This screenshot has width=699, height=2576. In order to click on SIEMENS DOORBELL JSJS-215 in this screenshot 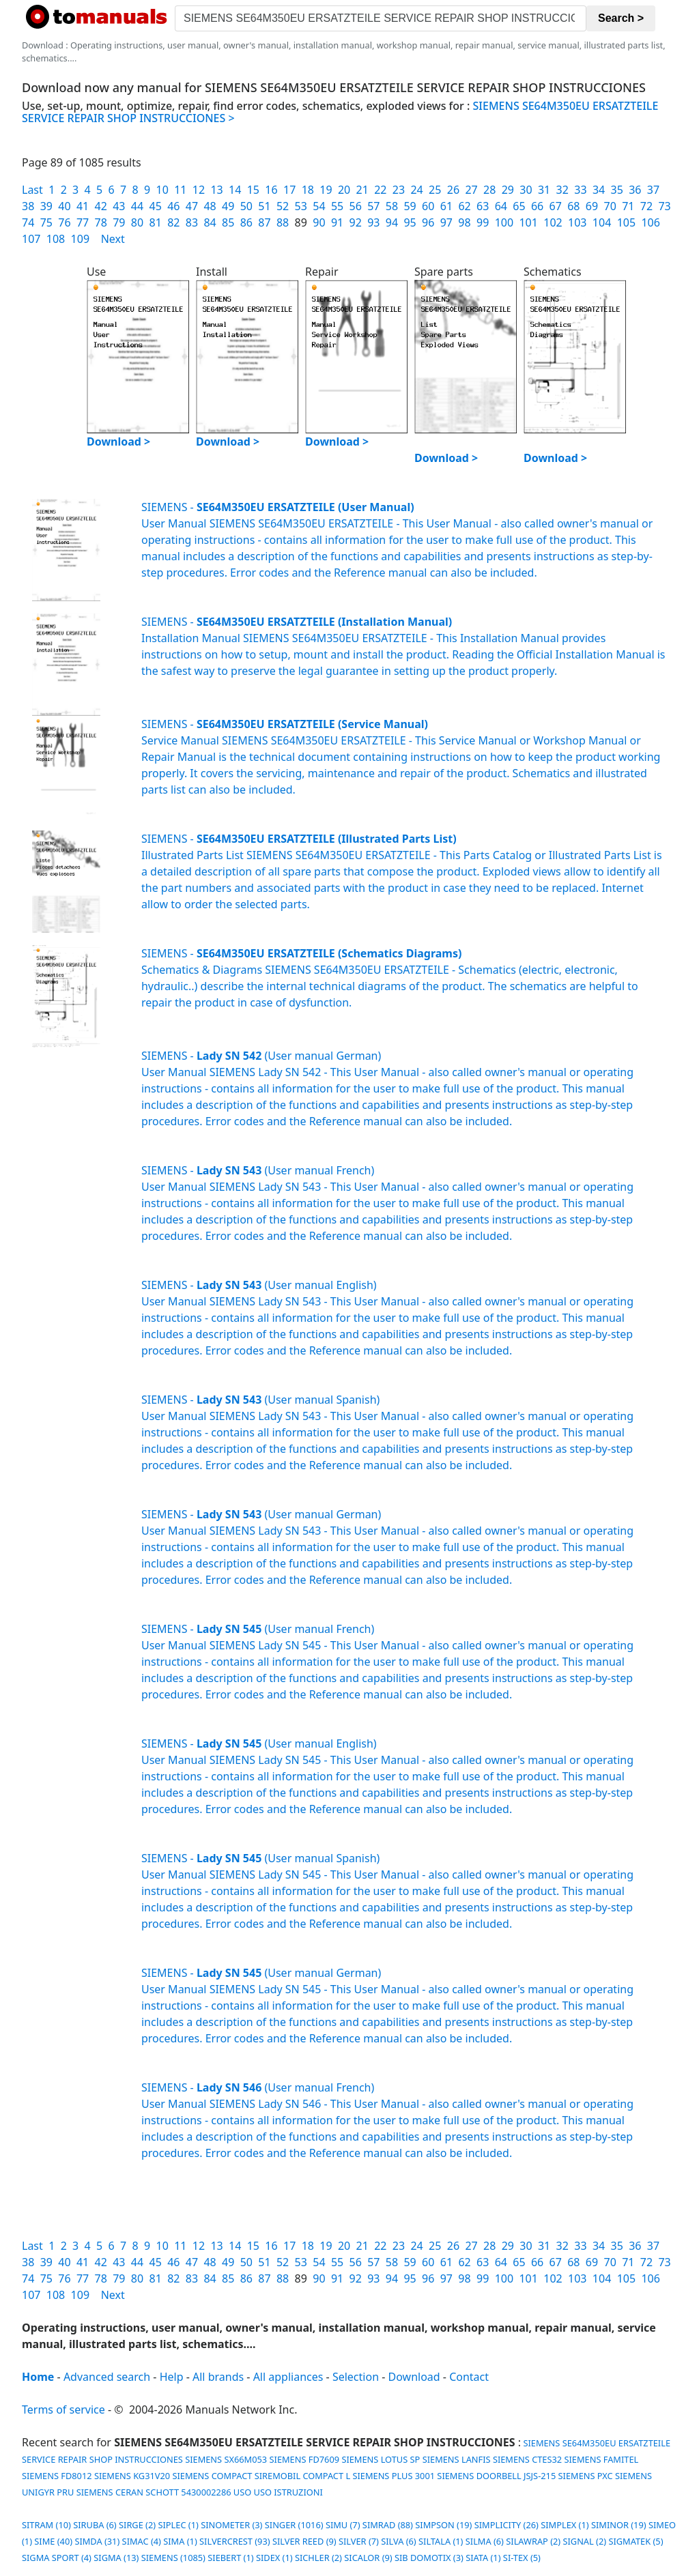, I will do `click(496, 2476)`.